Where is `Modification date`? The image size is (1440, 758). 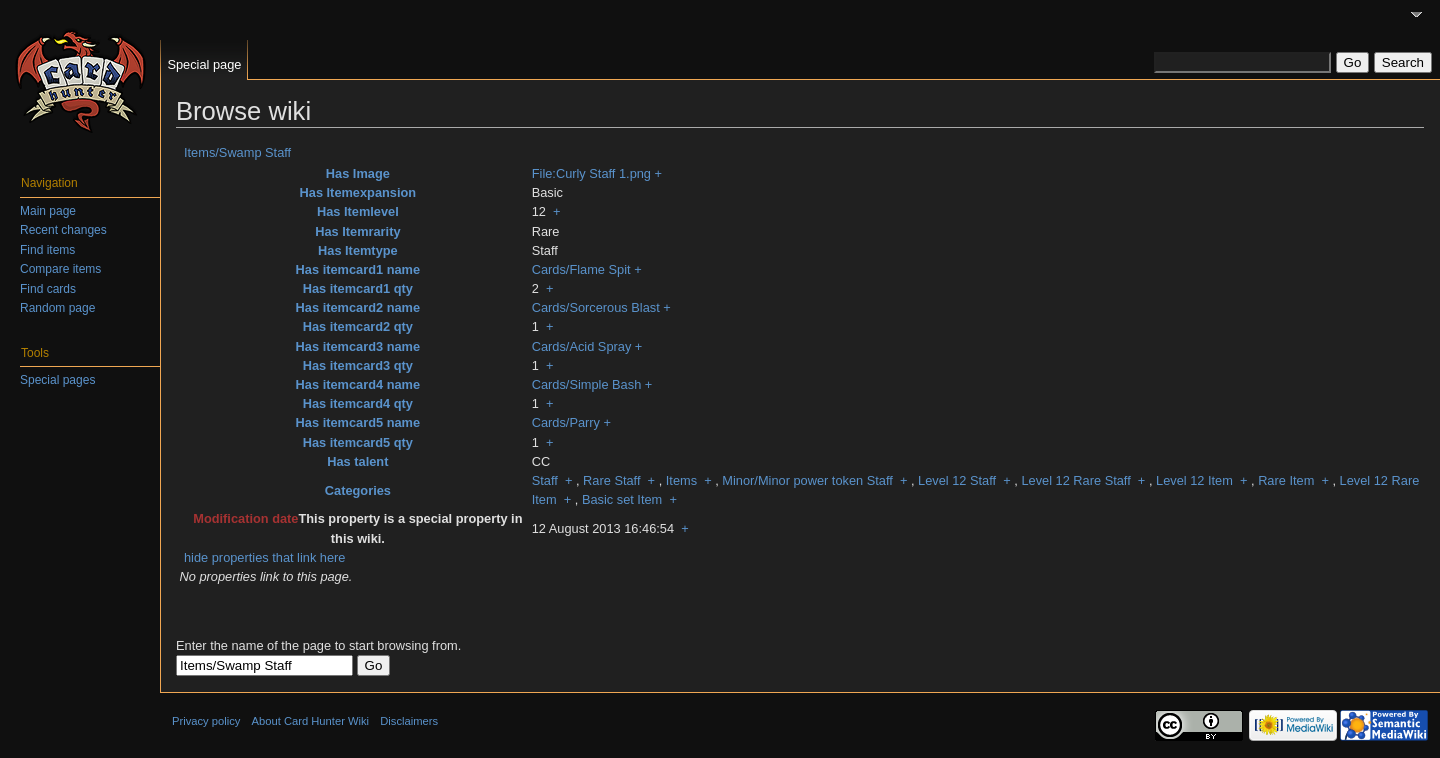
Modification date is located at coordinates (245, 518).